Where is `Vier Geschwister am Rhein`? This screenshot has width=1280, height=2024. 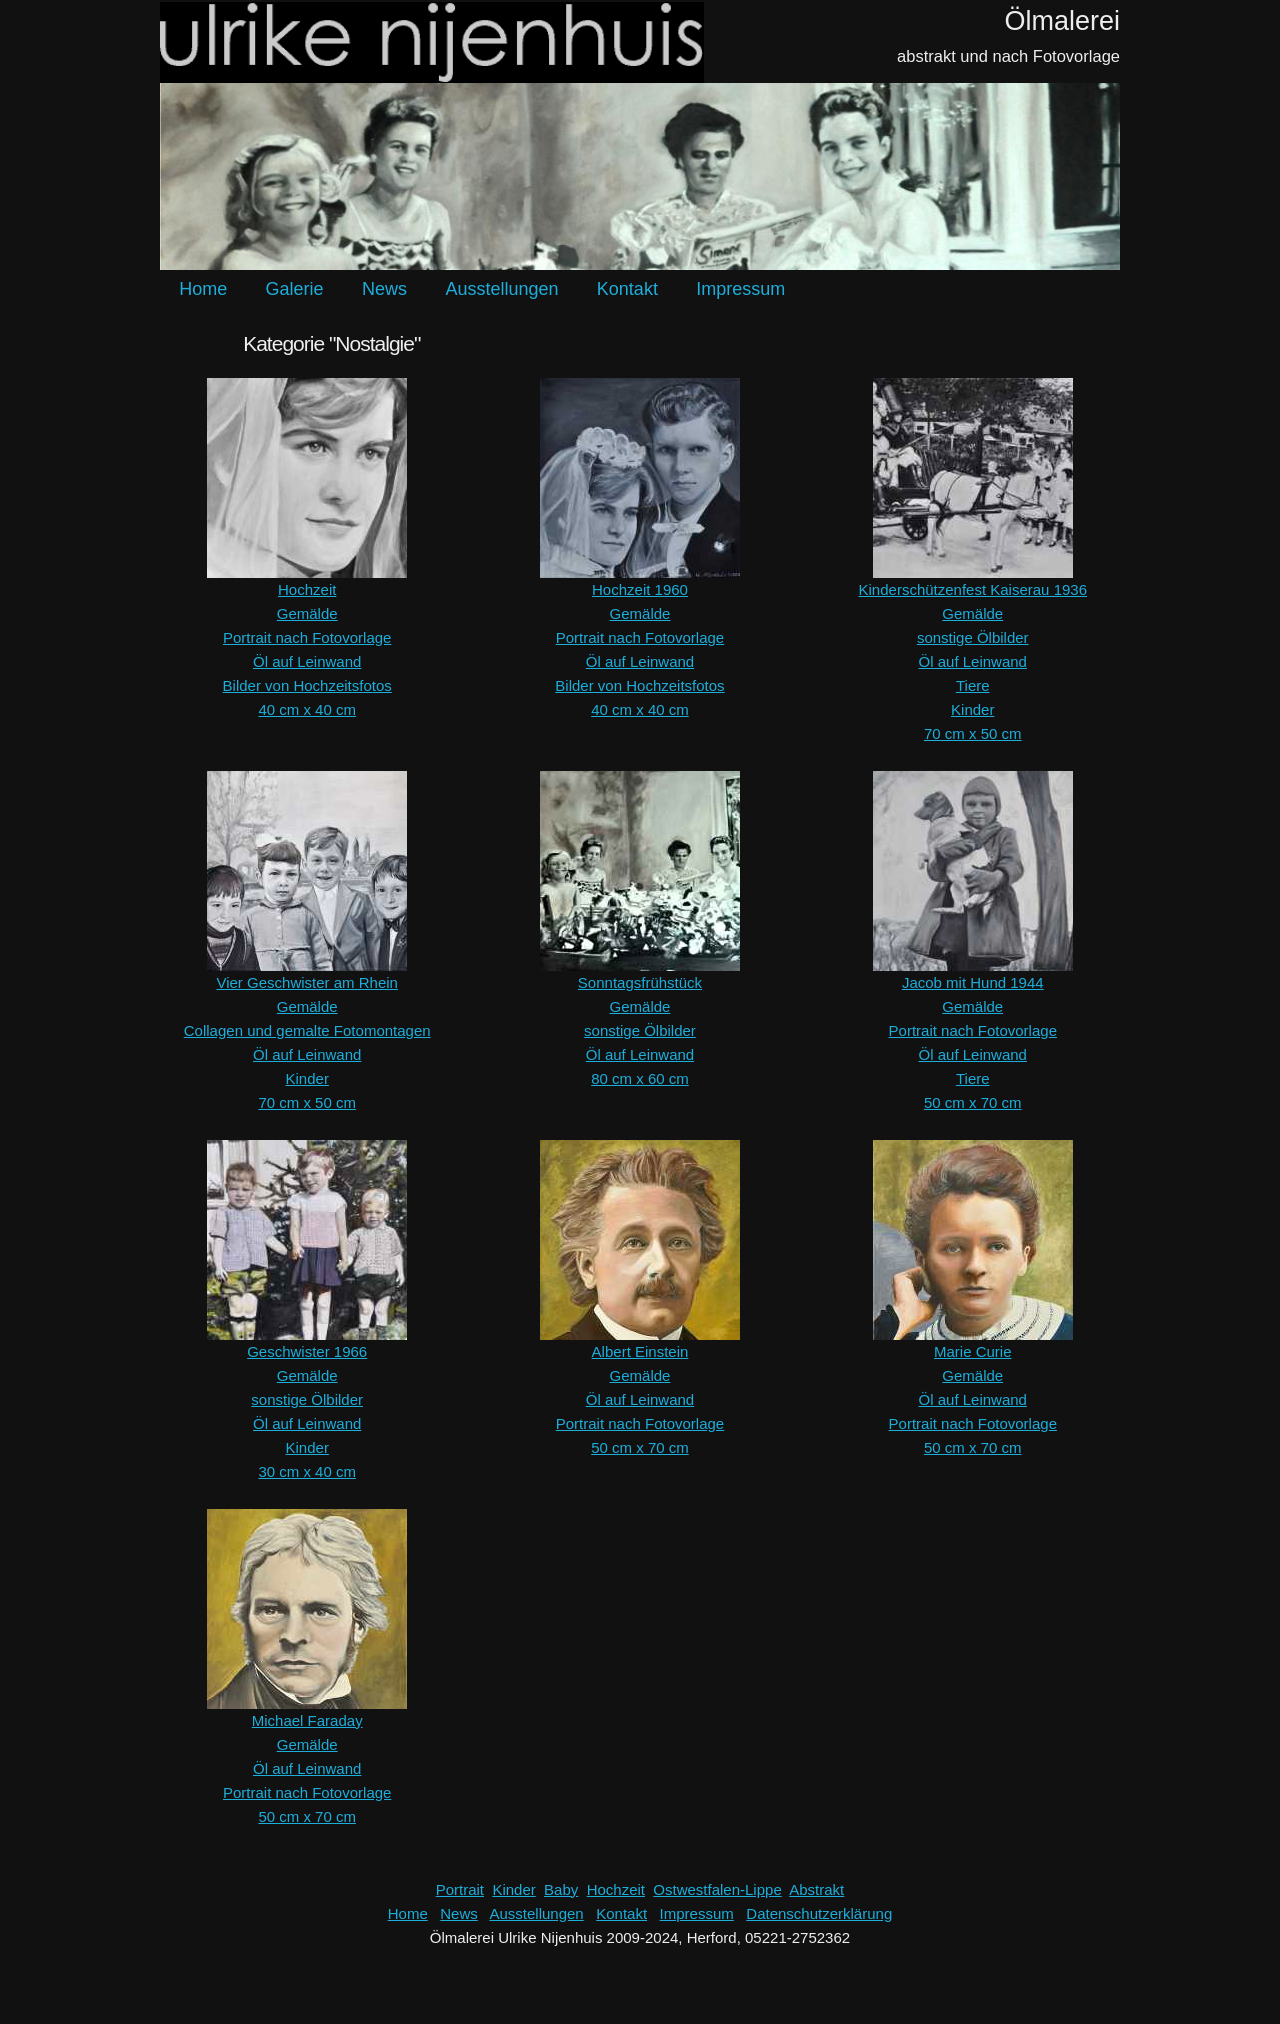
Vier Geschwister am Rhein is located at coordinates (306, 982).